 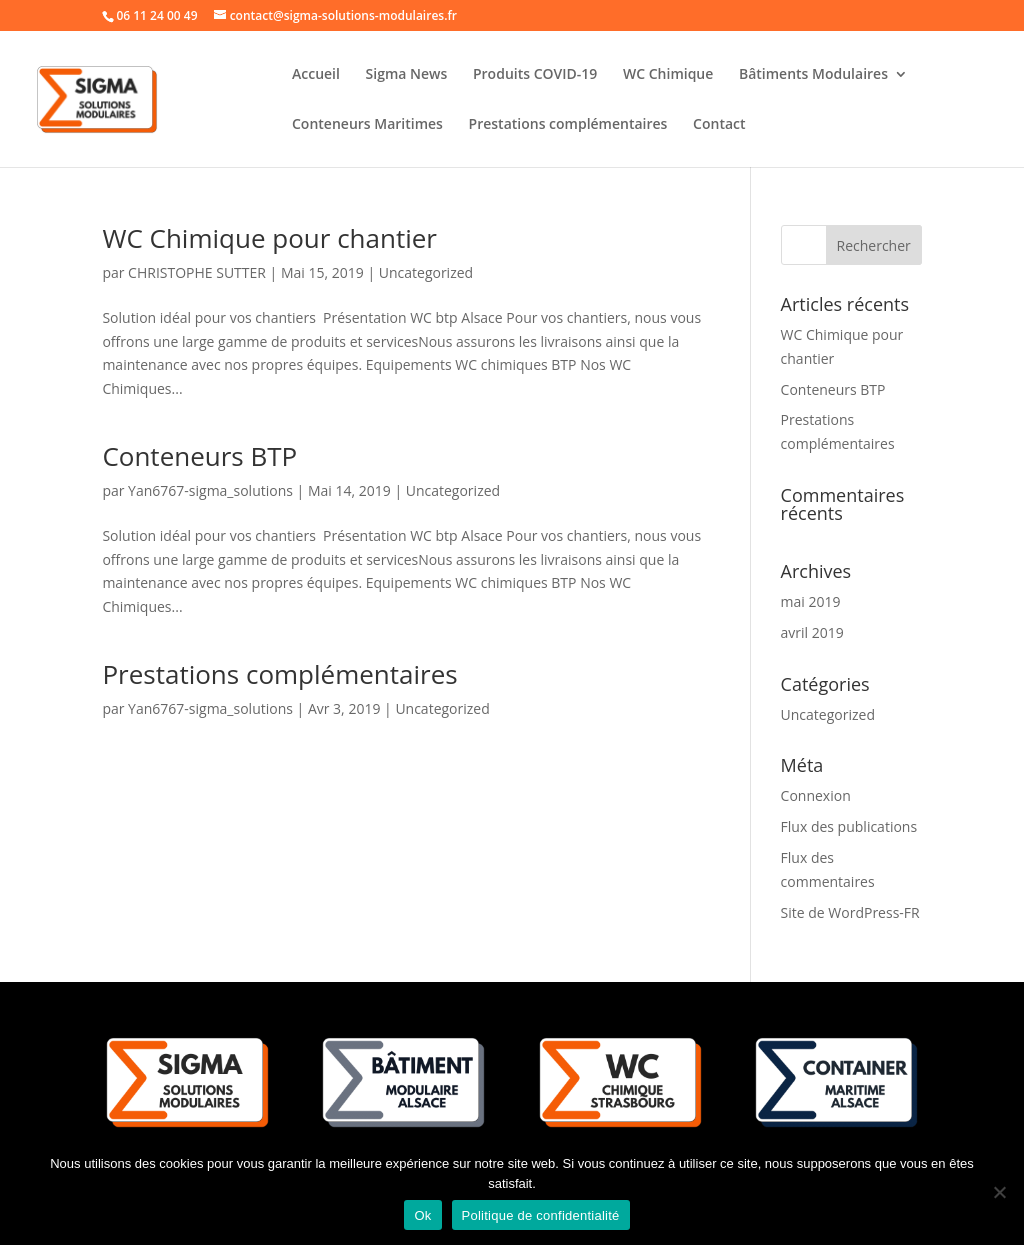 I want to click on avril 2019, so click(x=812, y=632).